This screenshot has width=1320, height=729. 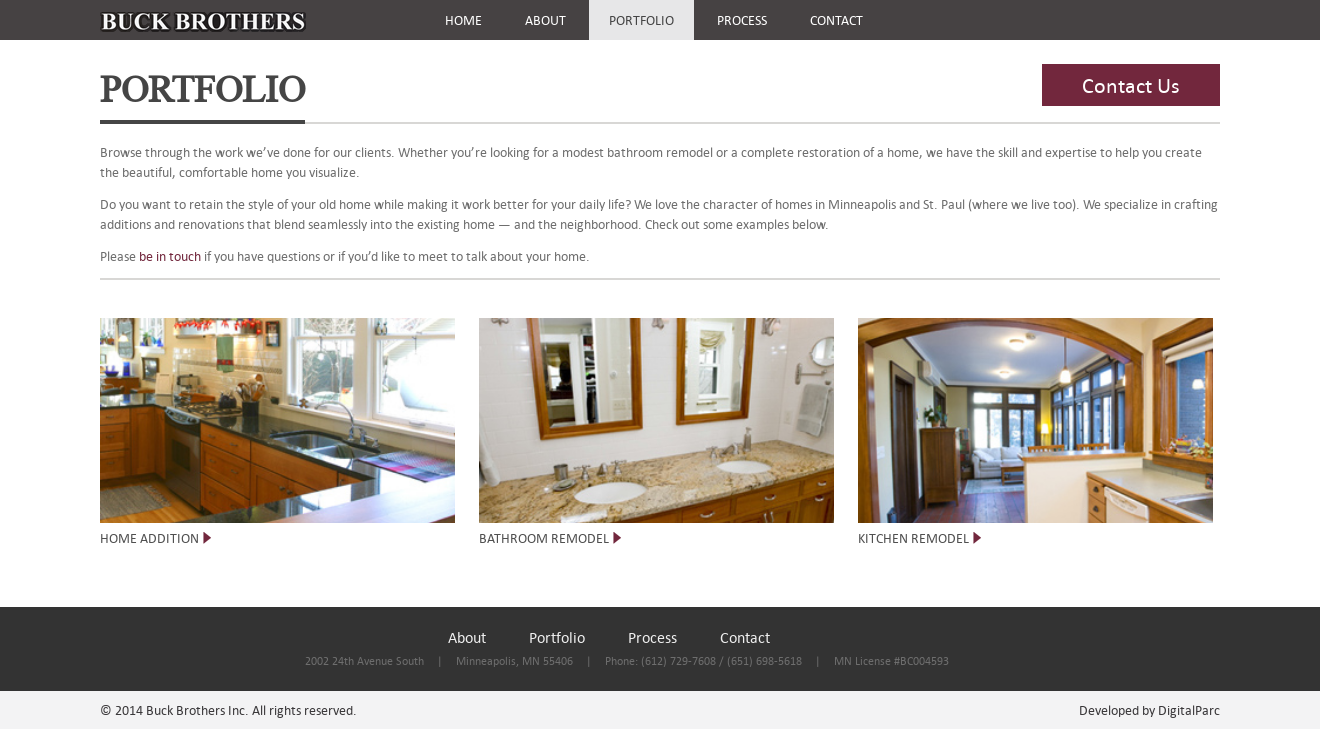 What do you see at coordinates (557, 637) in the screenshot?
I see `Portfolio` at bounding box center [557, 637].